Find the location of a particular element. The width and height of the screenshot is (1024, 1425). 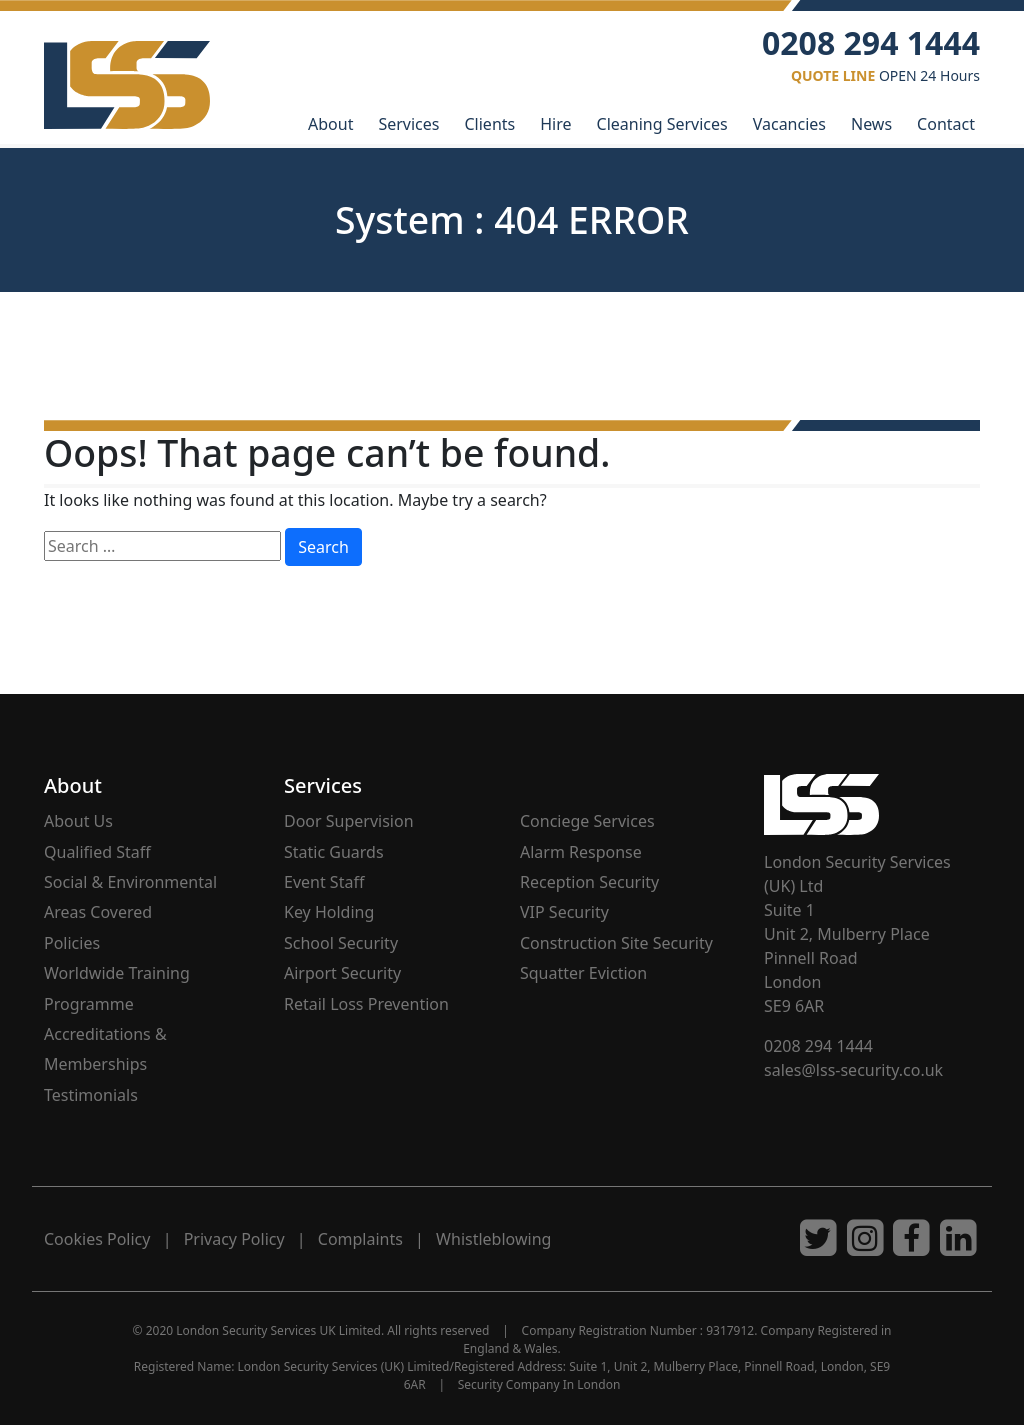

Static Guards is located at coordinates (334, 852).